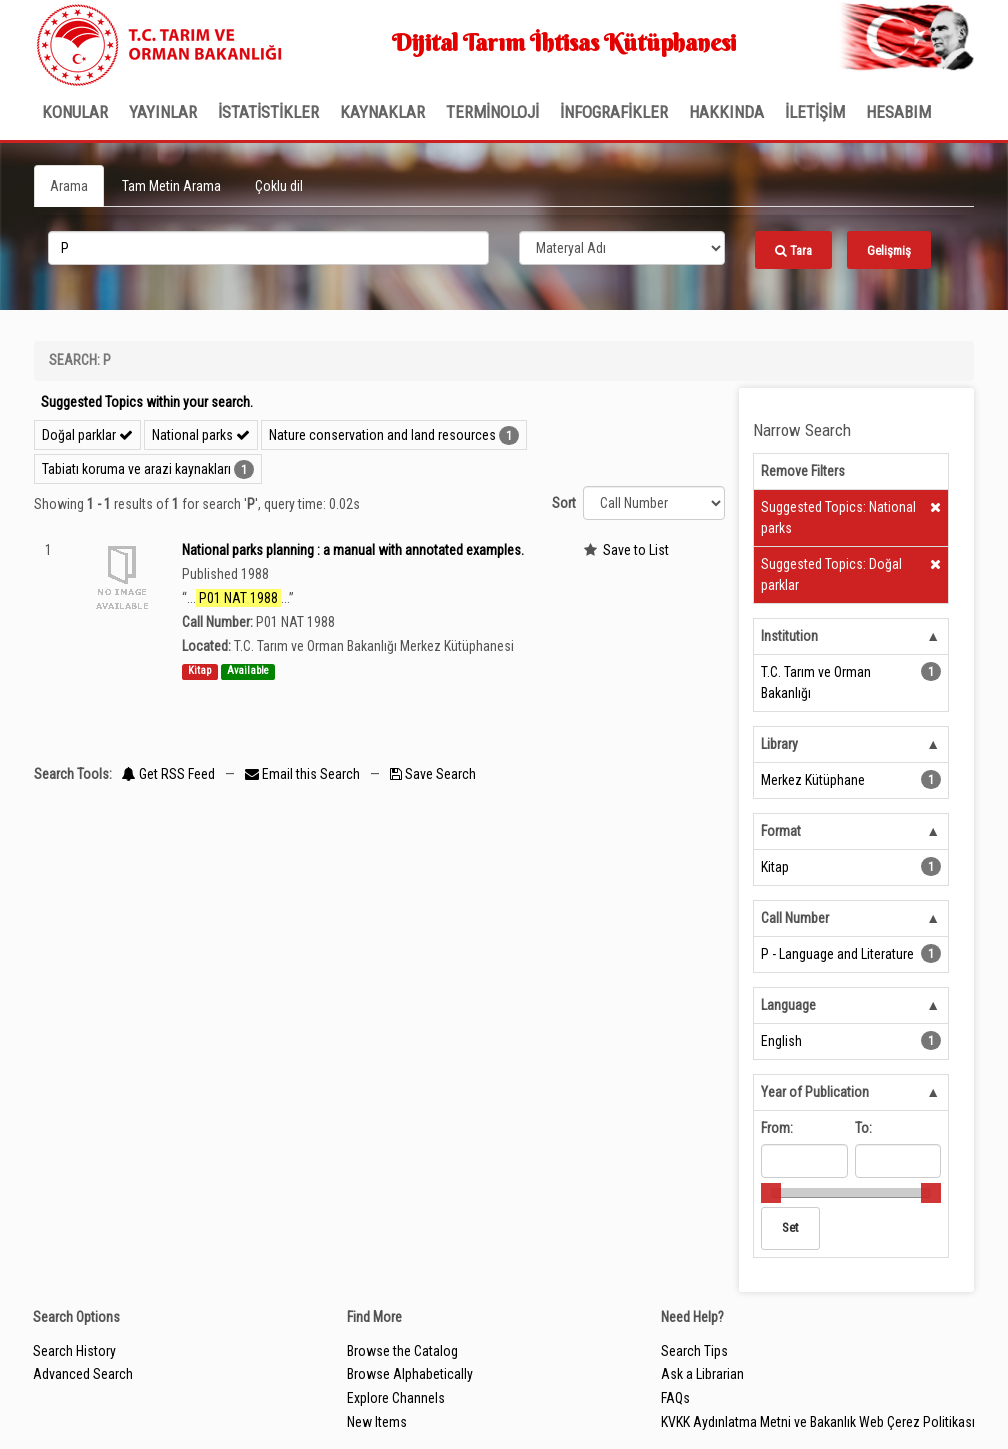  Describe the element at coordinates (353, 550) in the screenshot. I see `National parks planning : a manual with annotated examples.` at that location.